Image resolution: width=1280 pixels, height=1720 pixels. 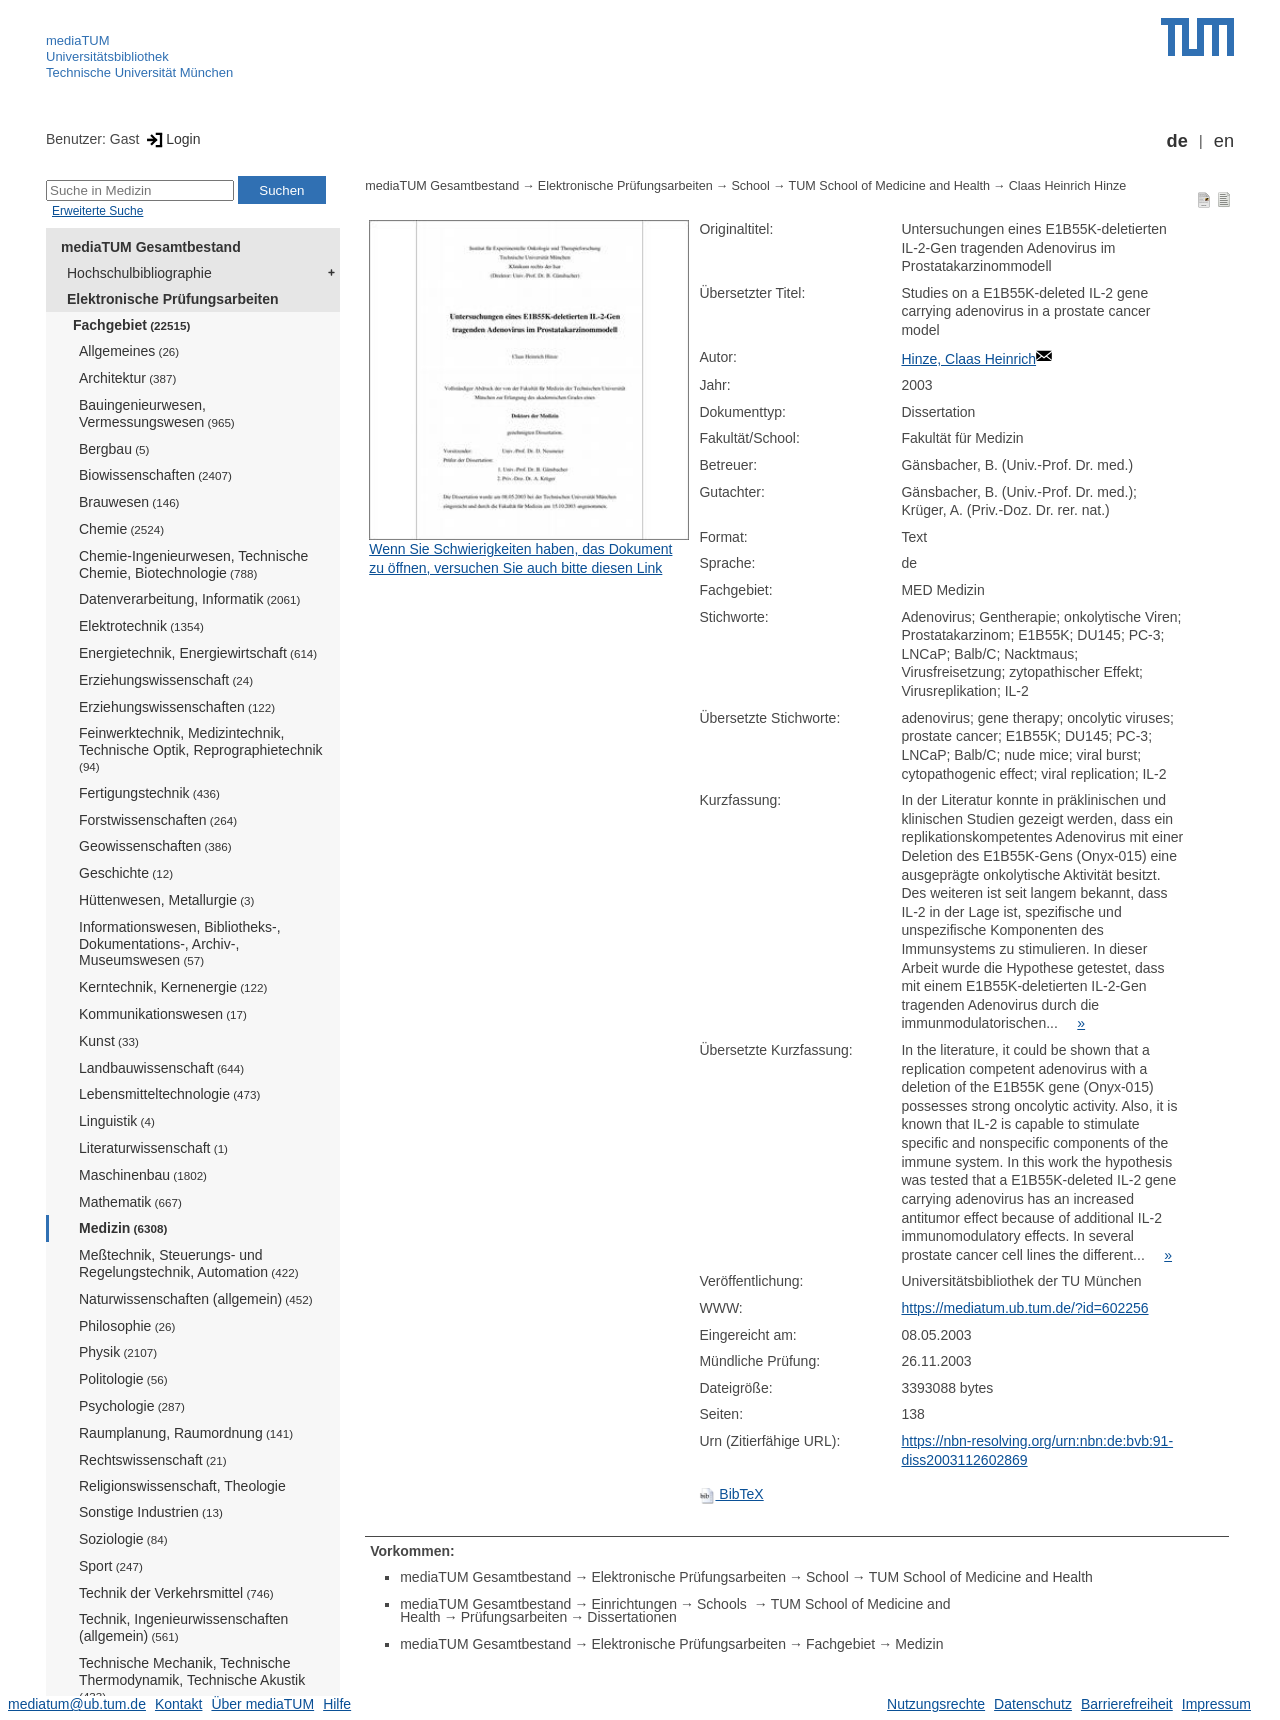 I want to click on Bergbau, so click(x=114, y=449).